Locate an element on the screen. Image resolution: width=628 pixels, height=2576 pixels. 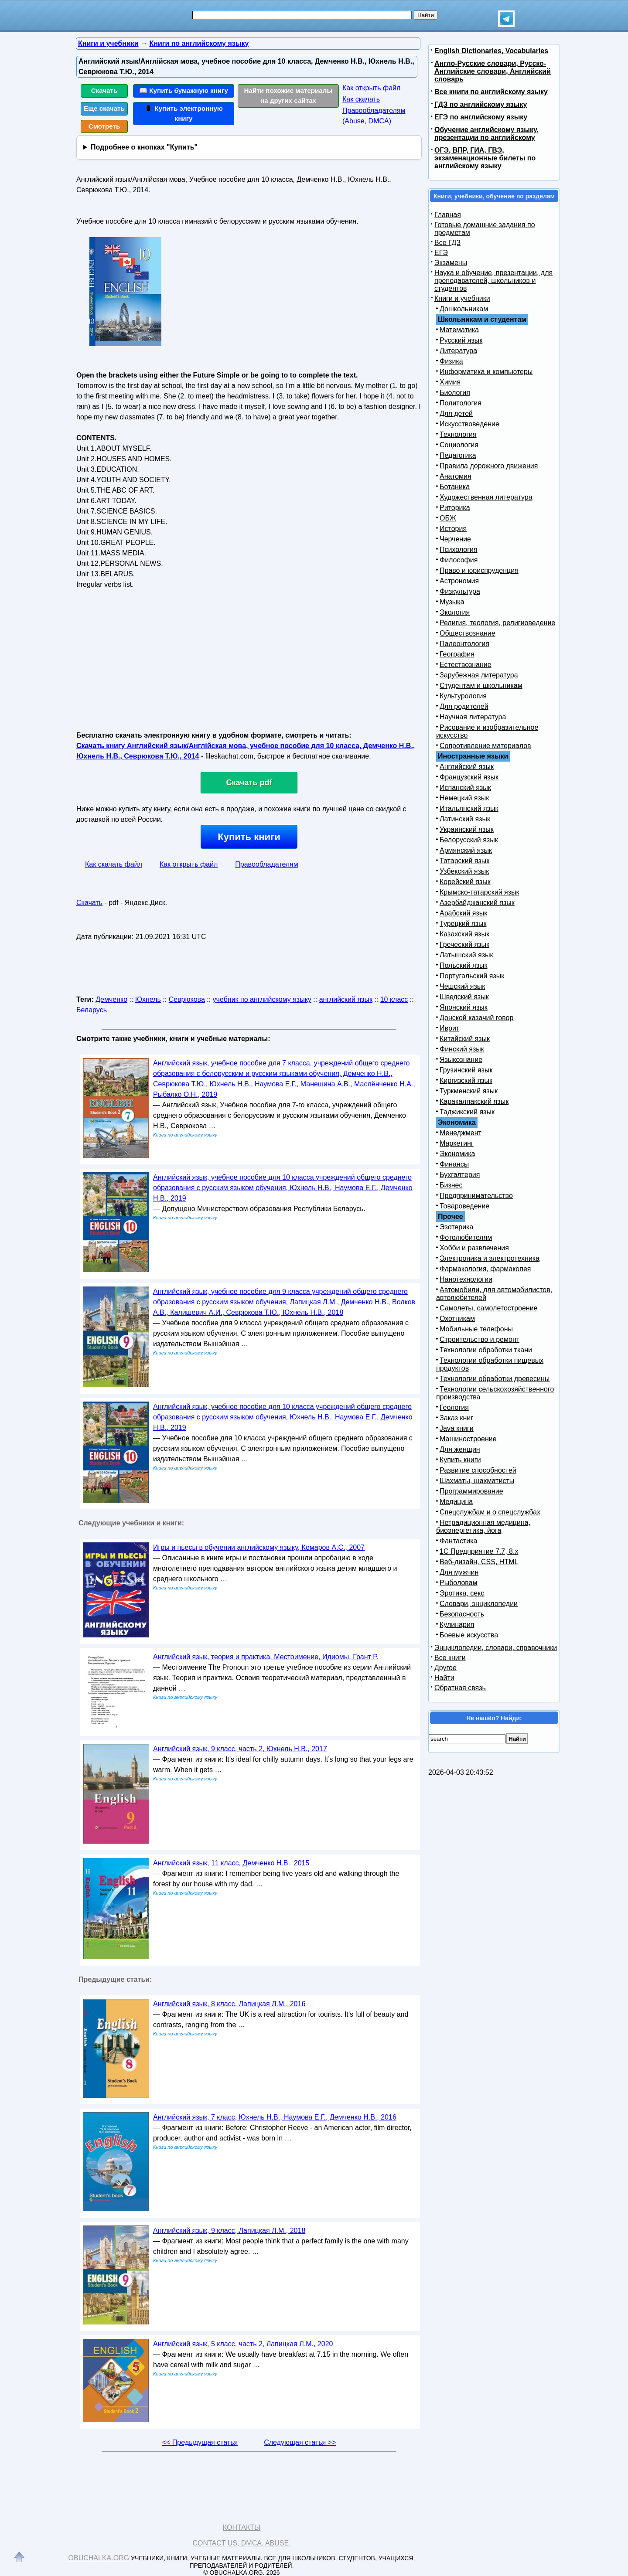
Экология is located at coordinates (455, 612).